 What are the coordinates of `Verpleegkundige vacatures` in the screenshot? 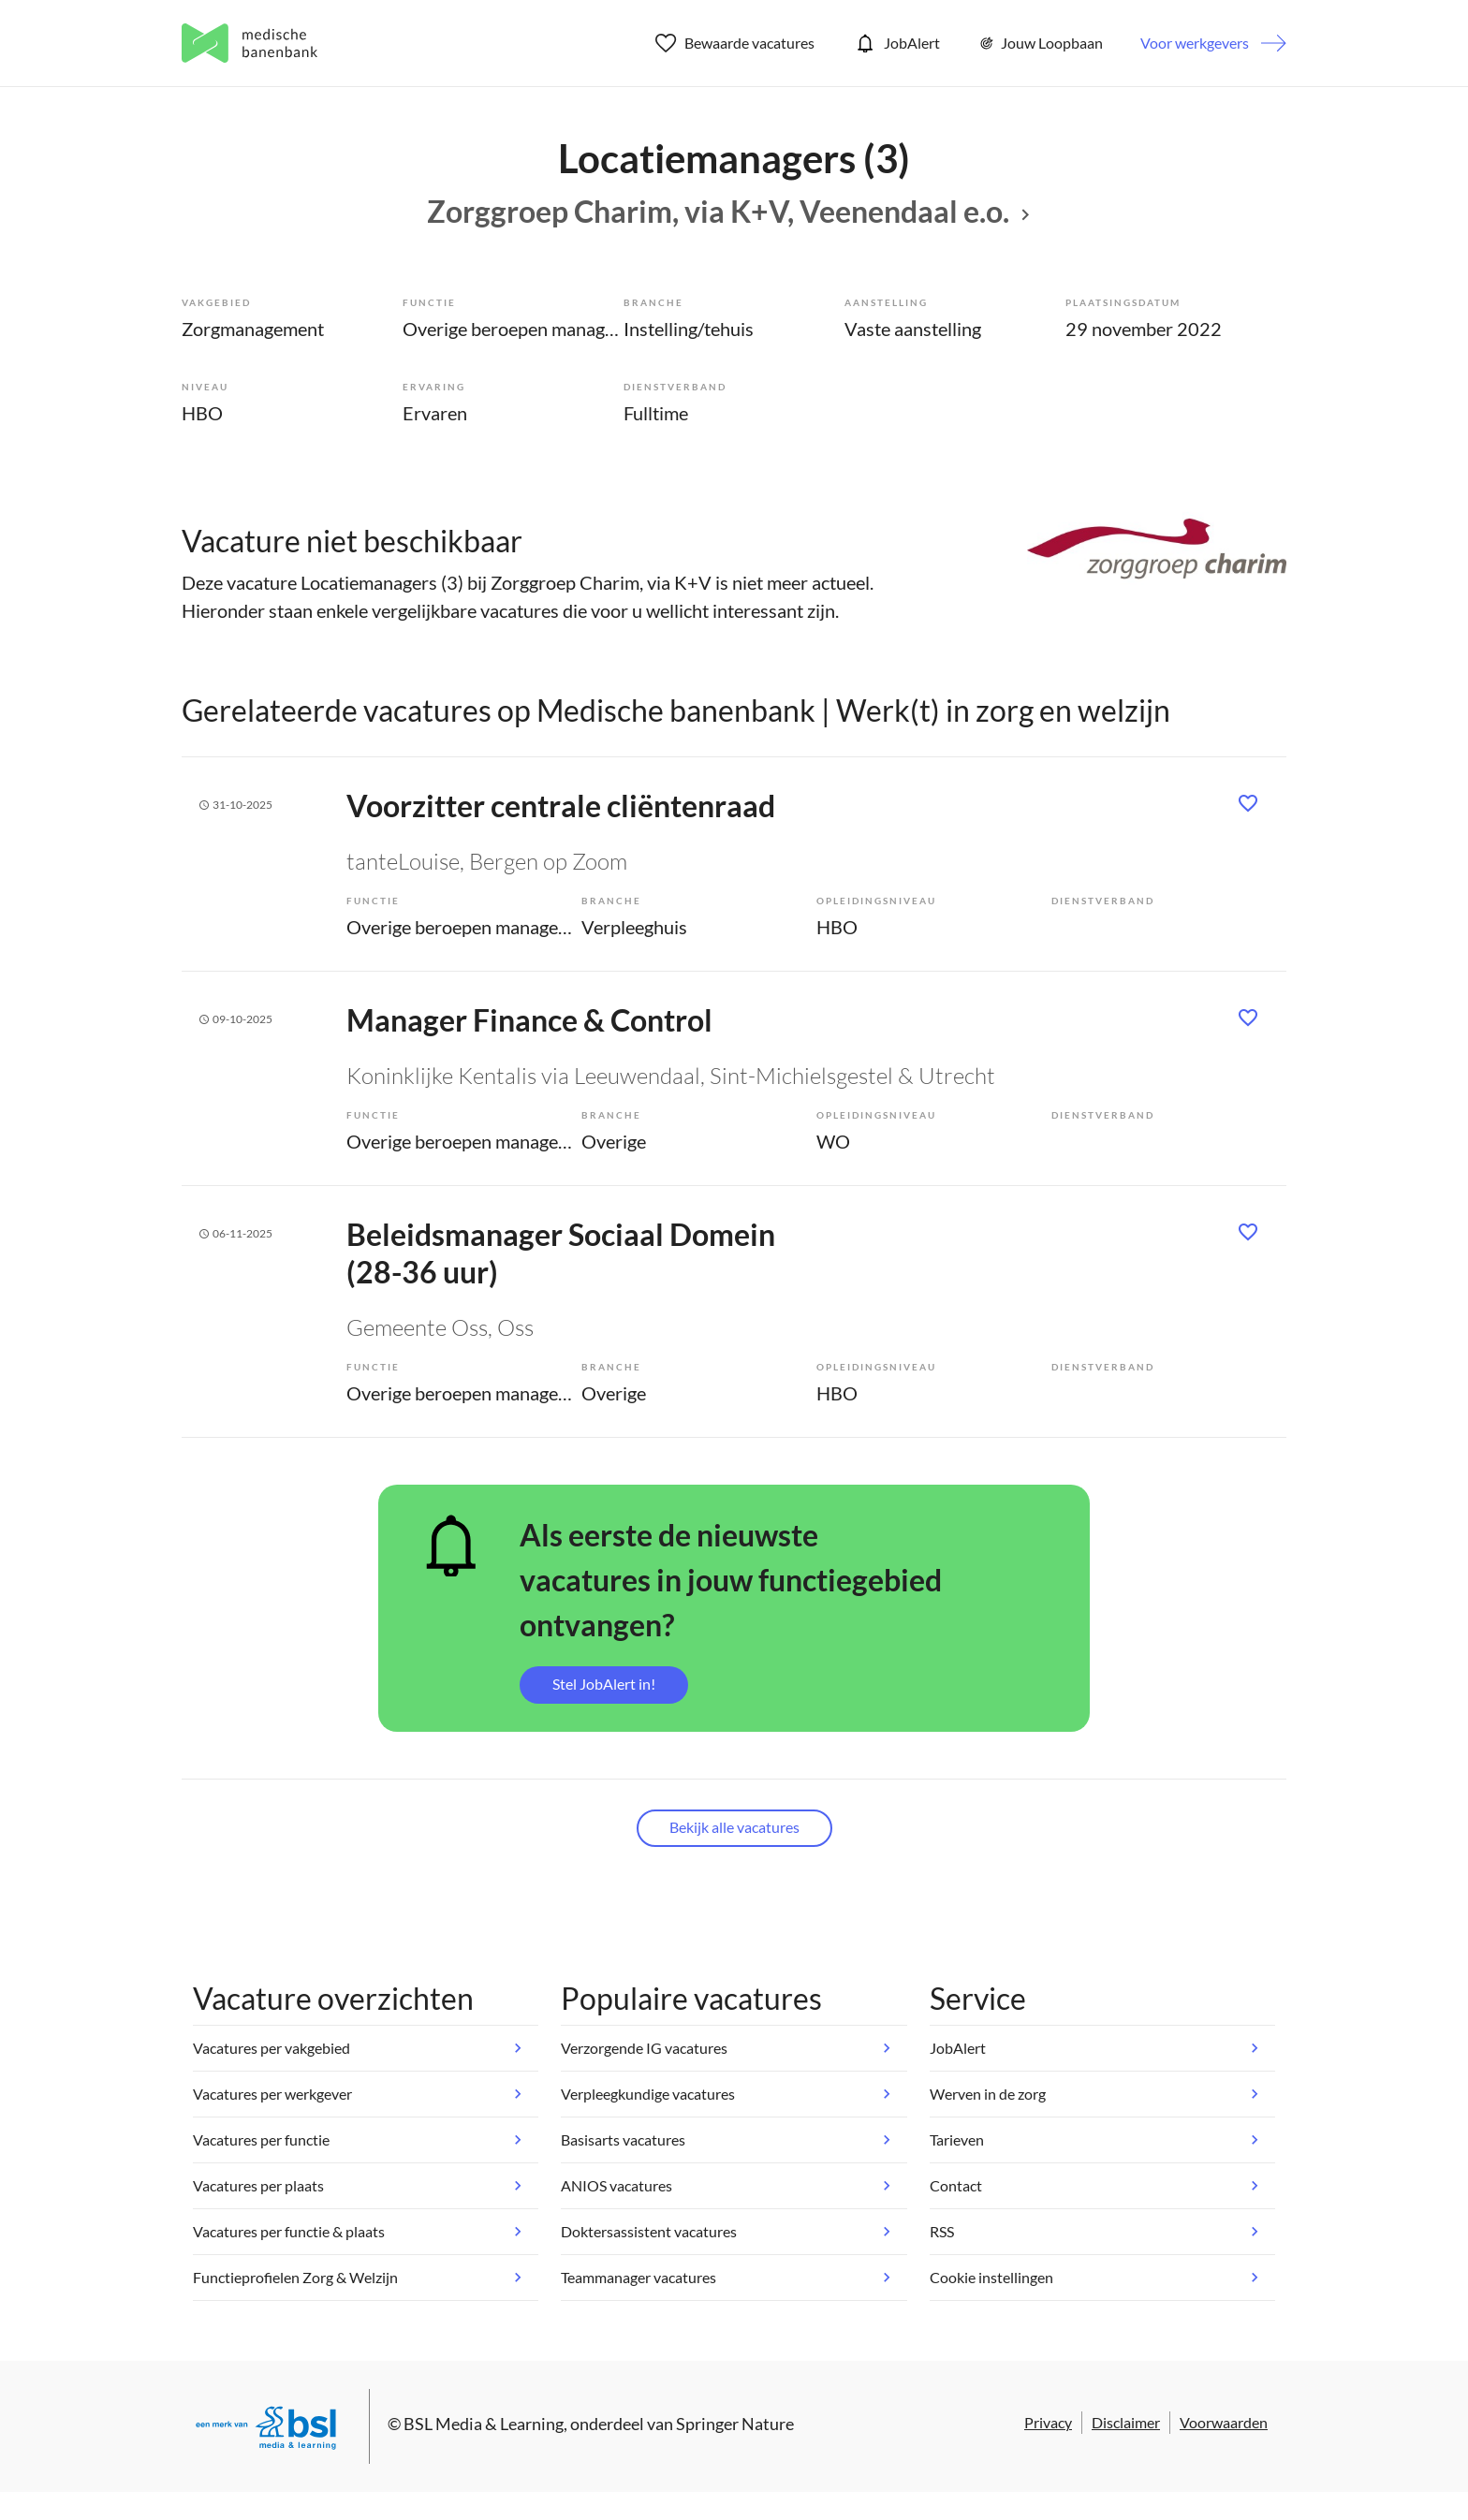 It's located at (648, 2093).